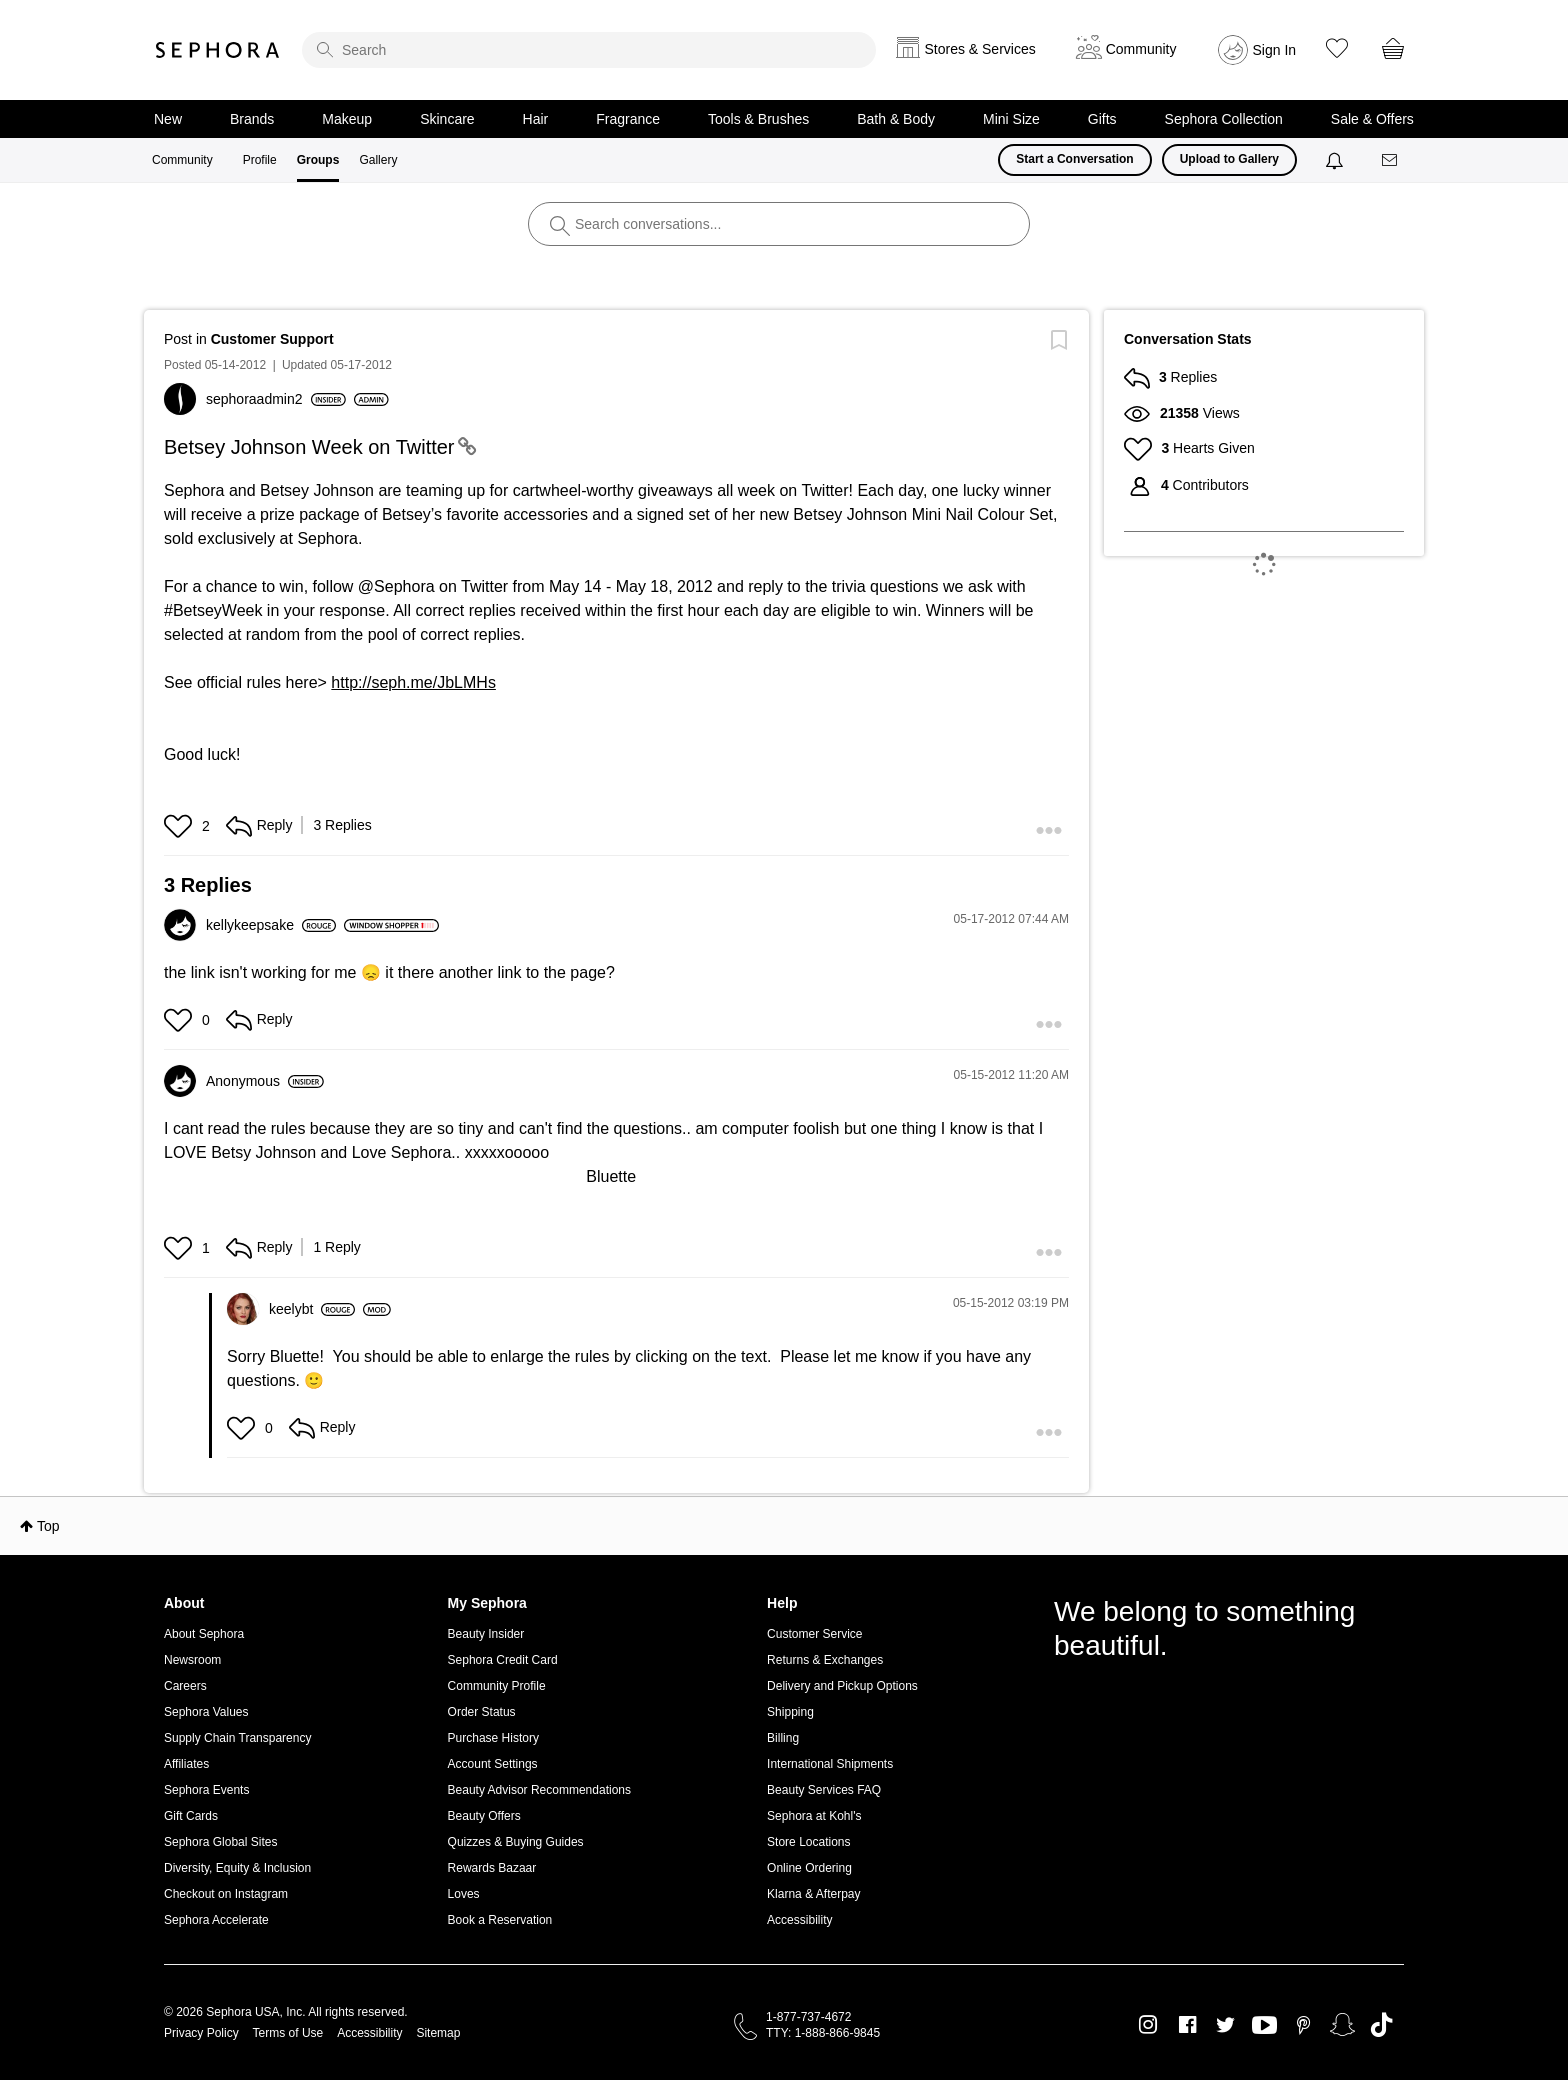 This screenshot has width=1568, height=2080. What do you see at coordinates (825, 1660) in the screenshot?
I see `Returns & Exchanges` at bounding box center [825, 1660].